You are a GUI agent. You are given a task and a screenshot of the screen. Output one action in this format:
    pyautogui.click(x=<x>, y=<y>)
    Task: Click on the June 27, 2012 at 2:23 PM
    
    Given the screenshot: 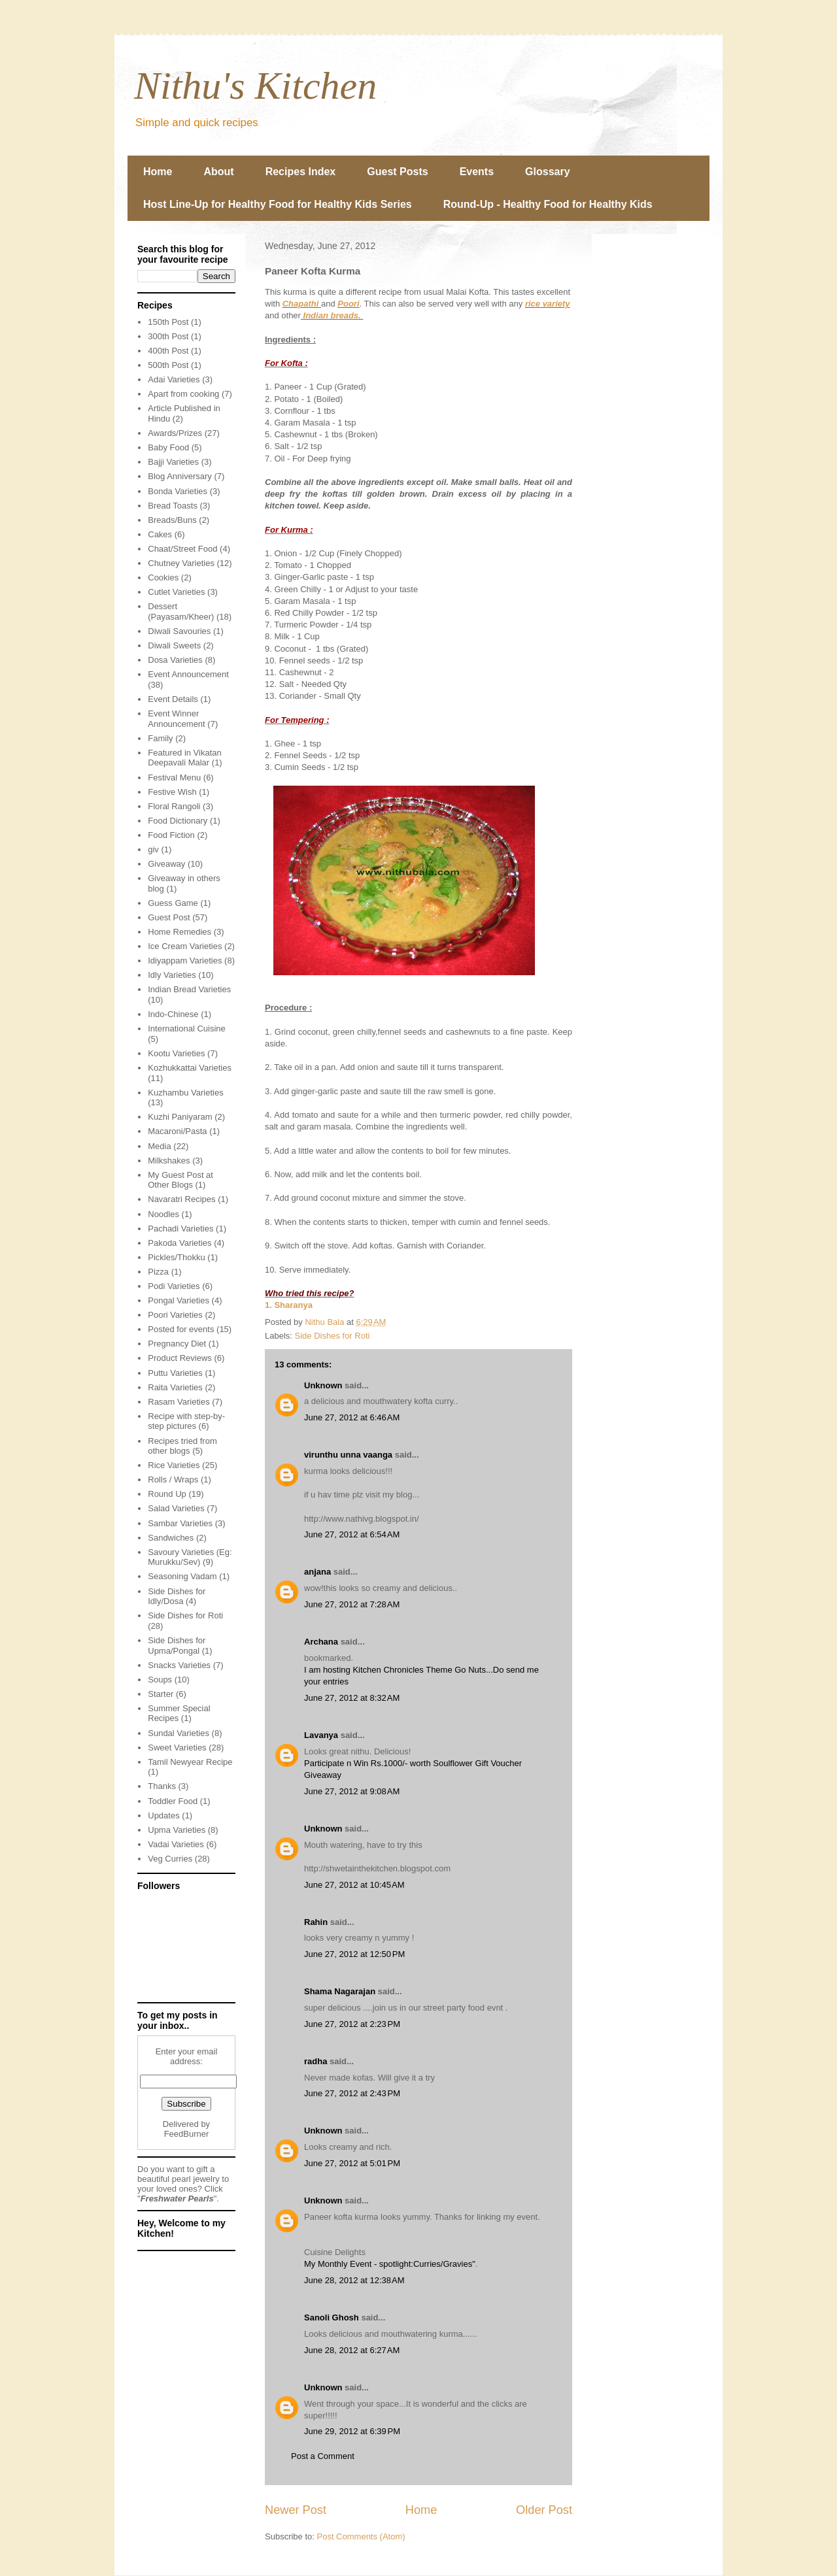 What is the action you would take?
    pyautogui.click(x=352, y=2024)
    